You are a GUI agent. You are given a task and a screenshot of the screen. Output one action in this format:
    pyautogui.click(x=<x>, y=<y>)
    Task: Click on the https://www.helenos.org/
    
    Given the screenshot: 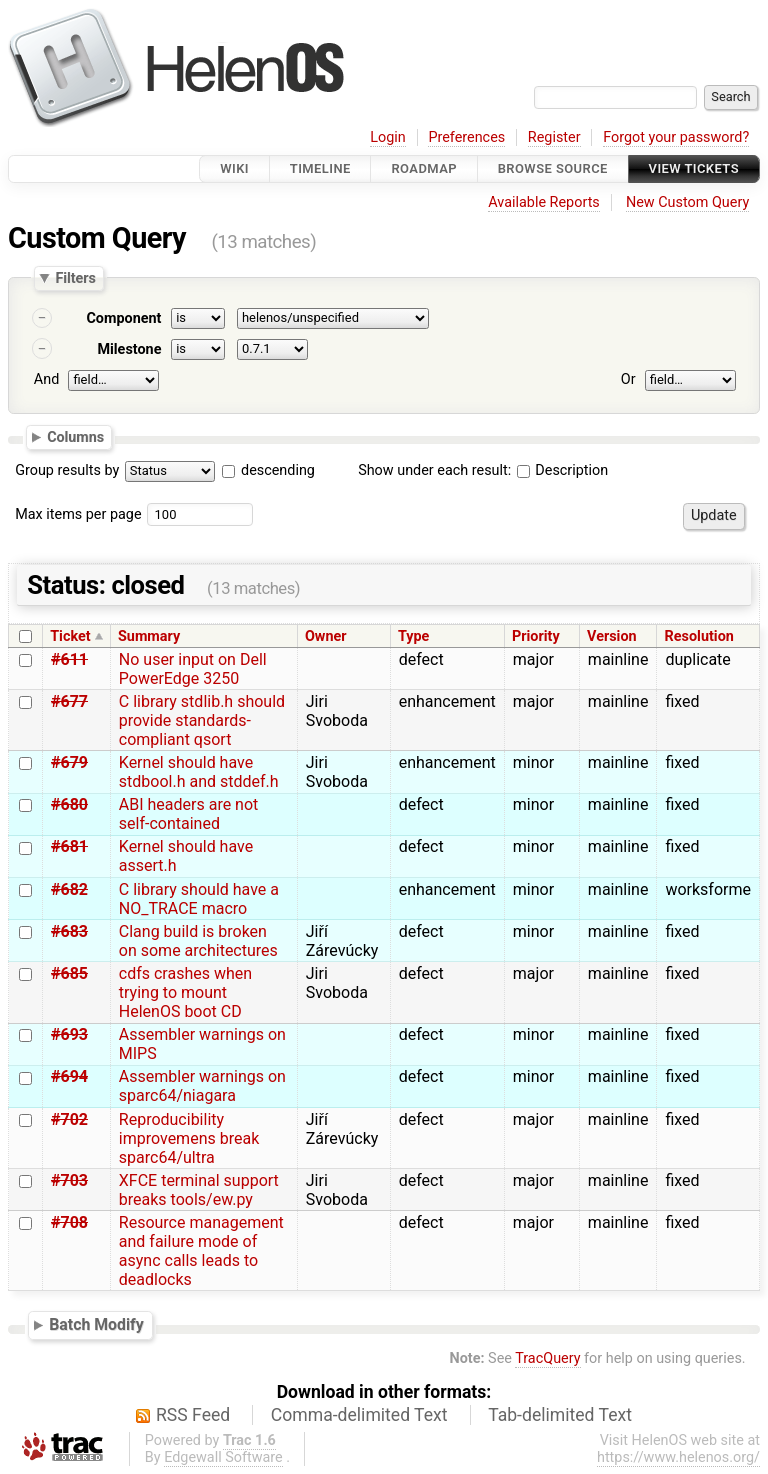 What is the action you would take?
    pyautogui.click(x=678, y=1457)
    